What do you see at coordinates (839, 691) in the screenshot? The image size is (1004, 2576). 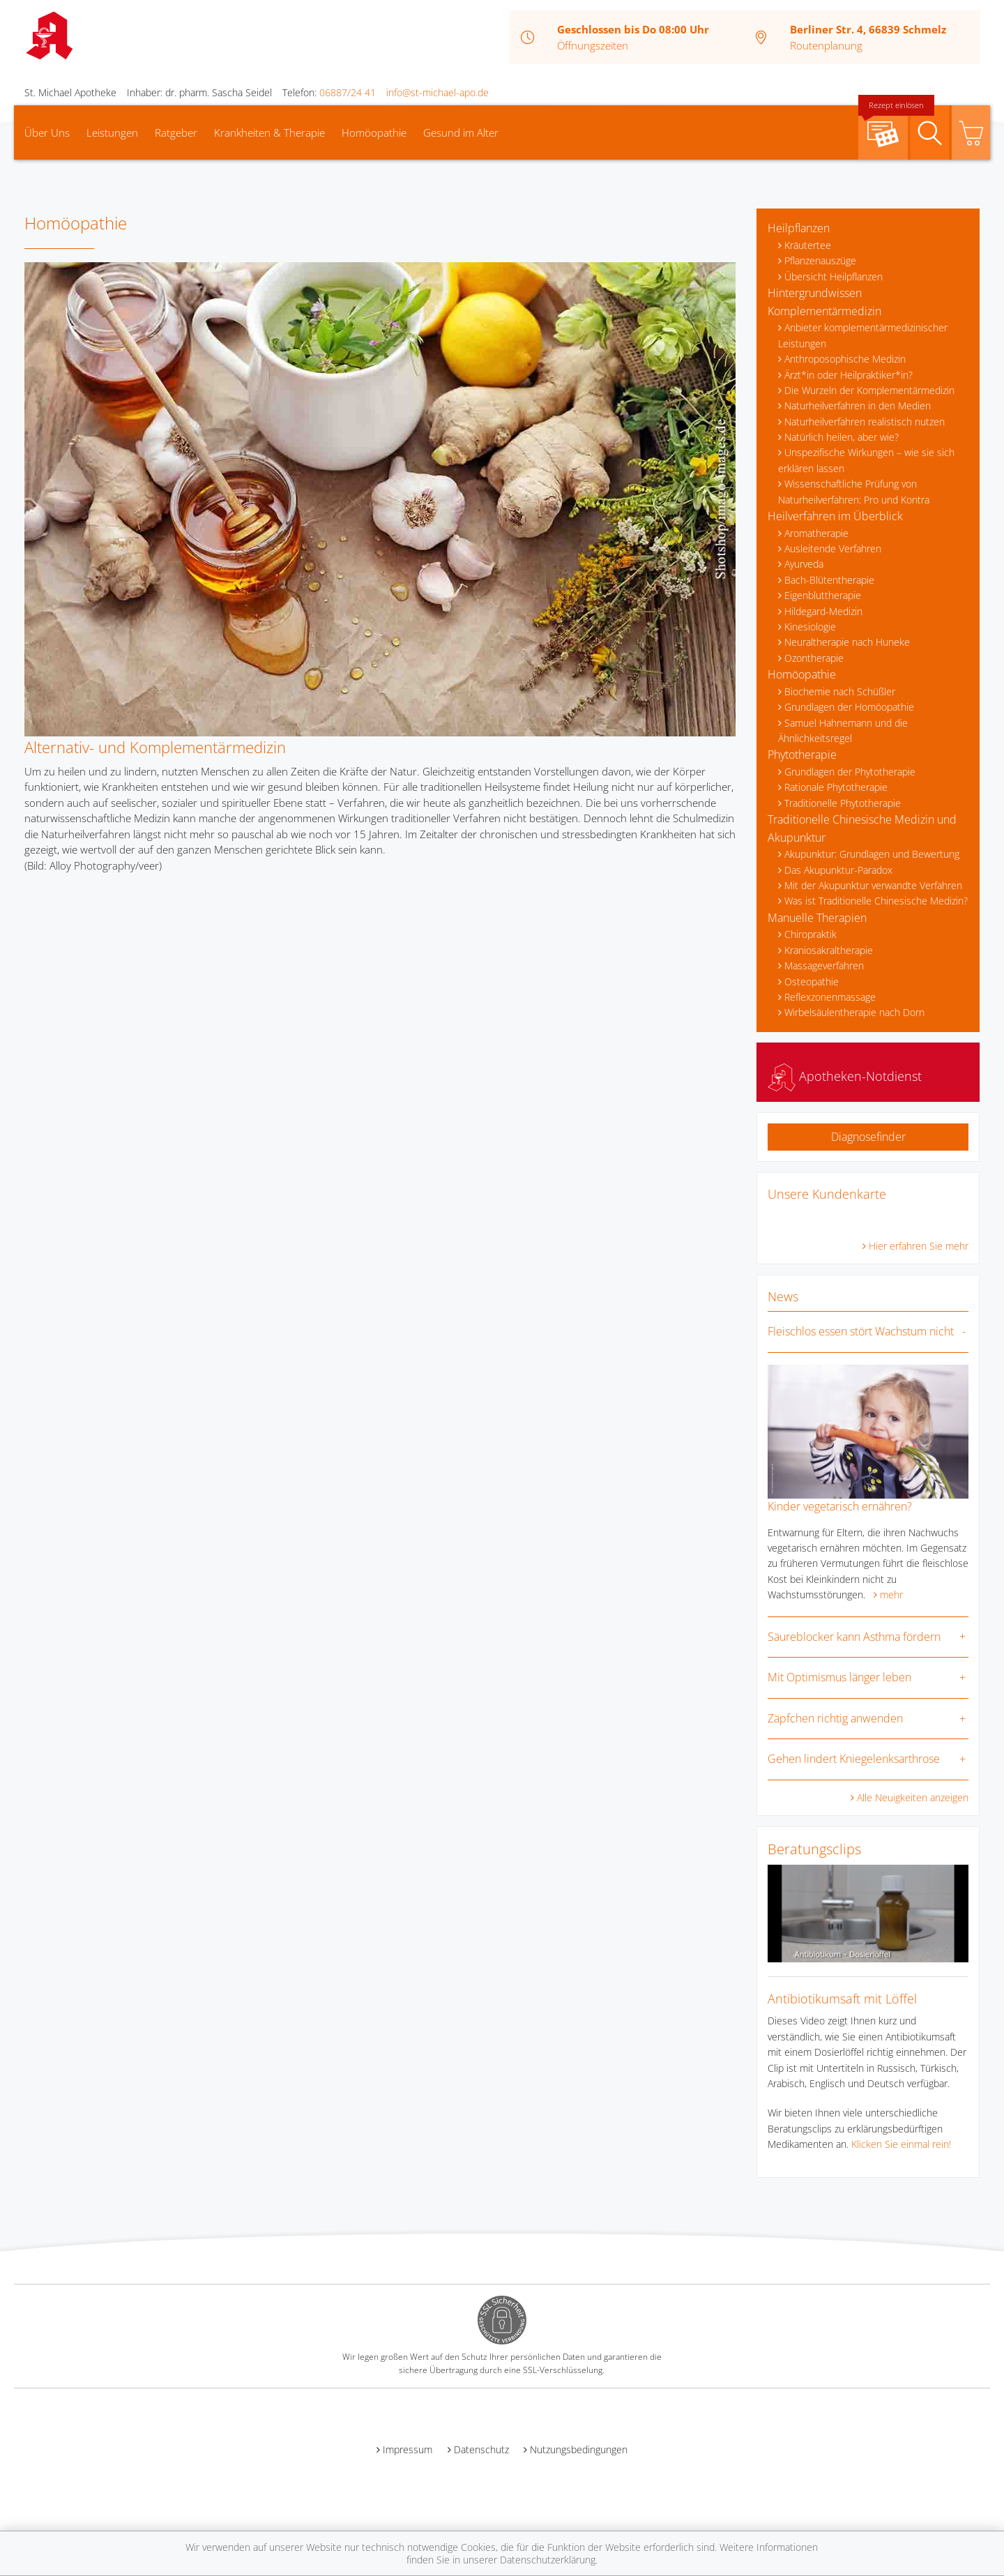 I see `Biochemie nach Schüßler` at bounding box center [839, 691].